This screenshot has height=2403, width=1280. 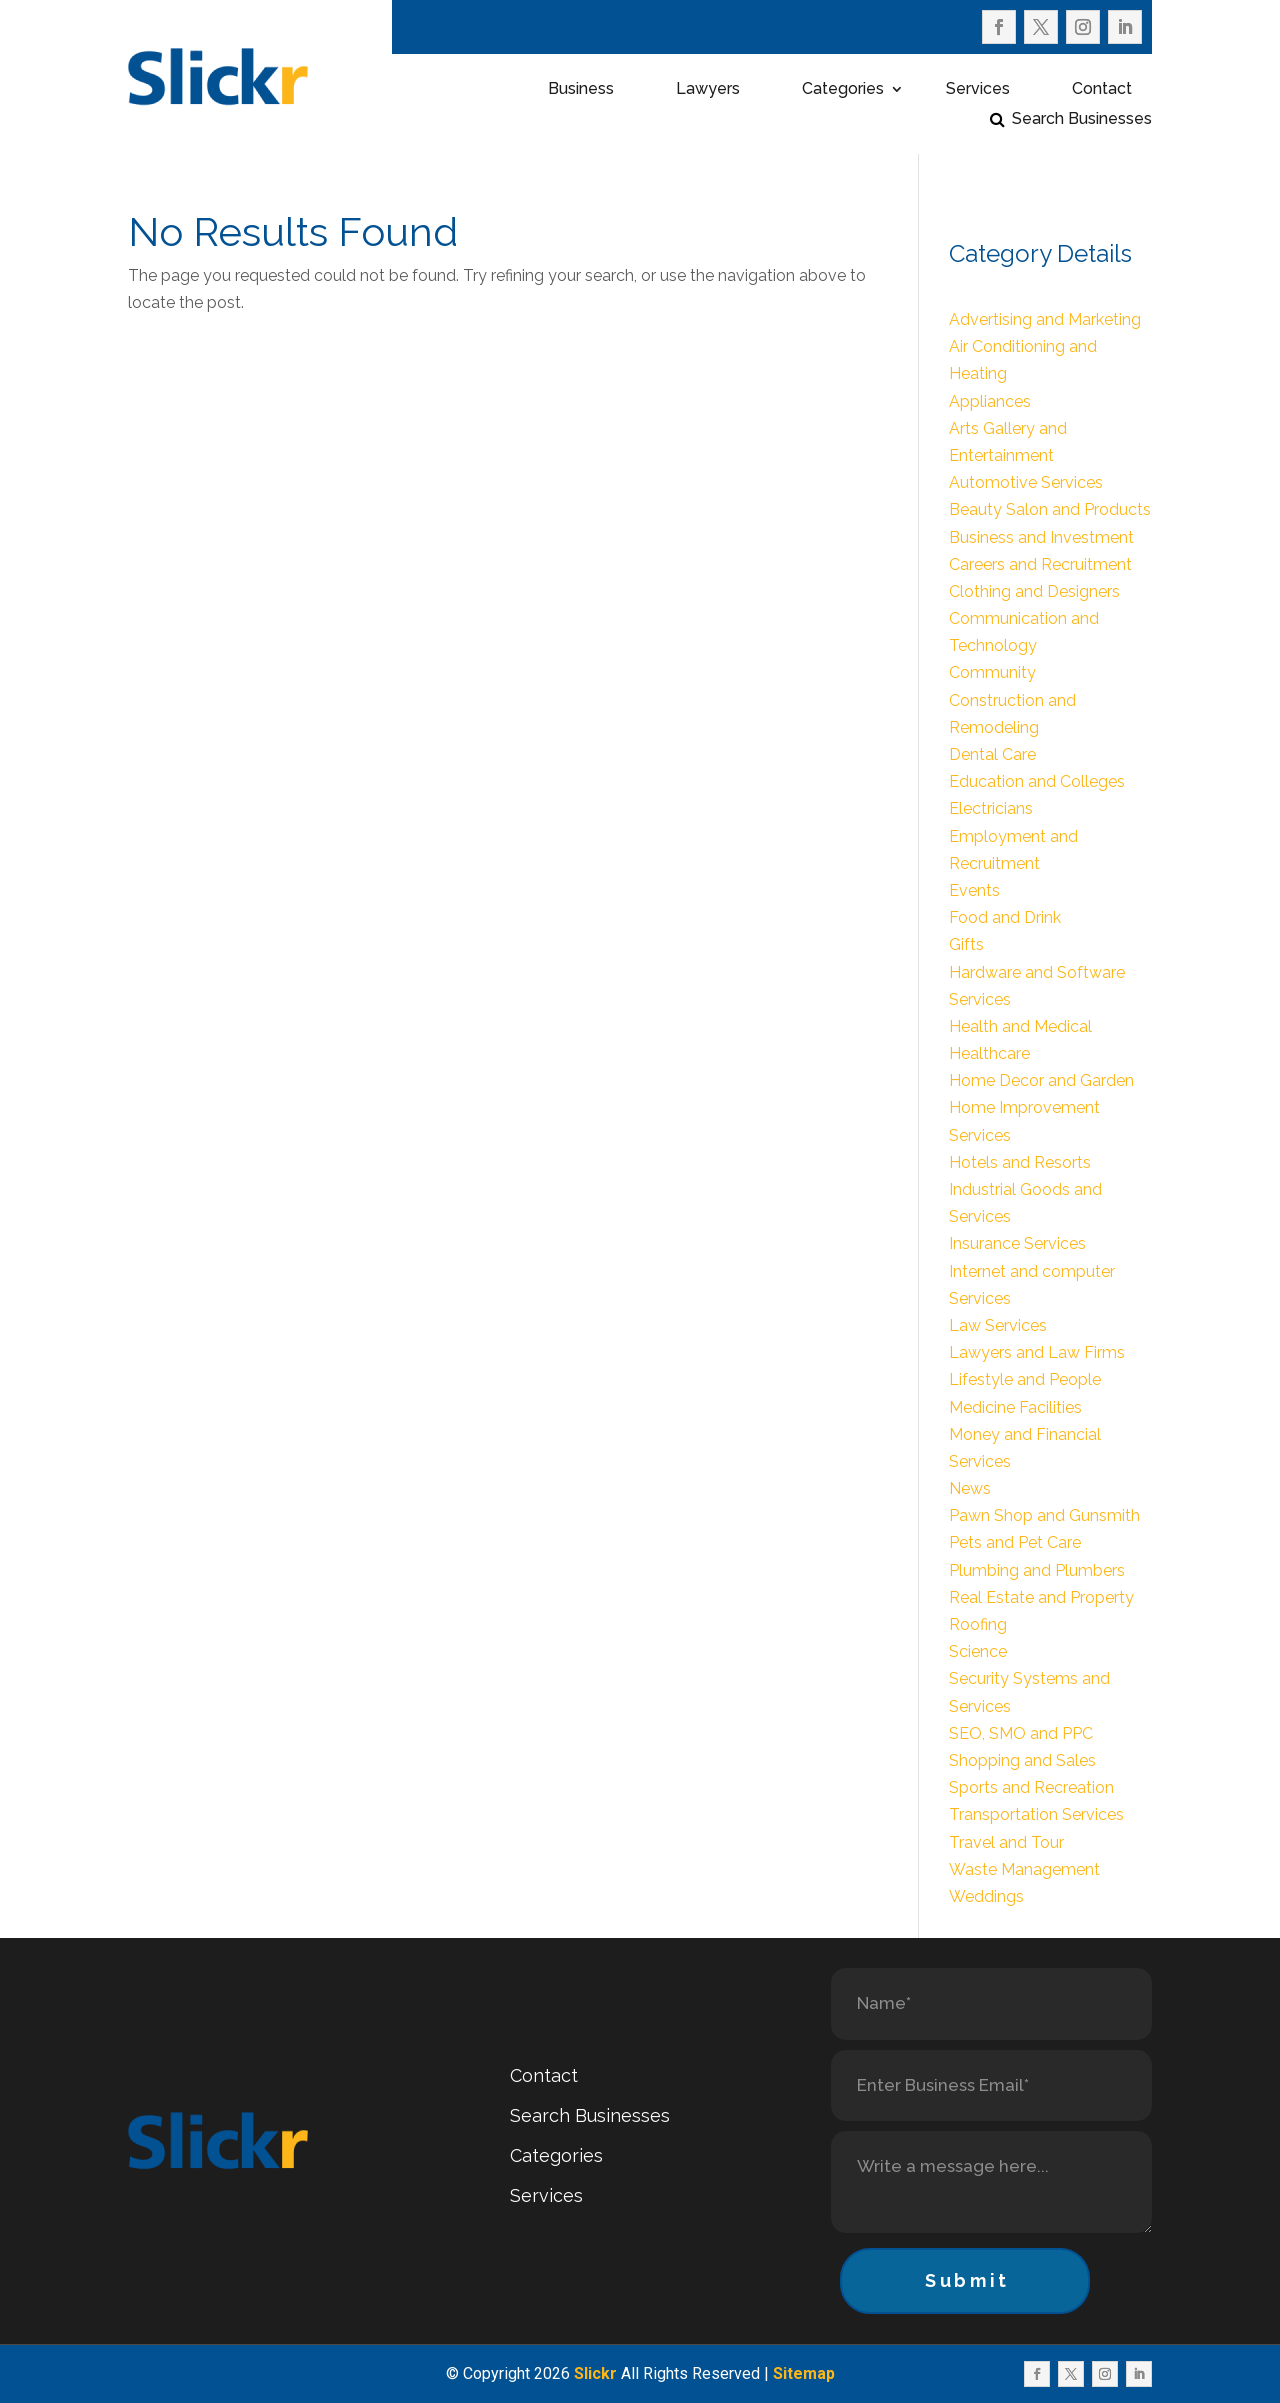 What do you see at coordinates (581, 90) in the screenshot?
I see `Business` at bounding box center [581, 90].